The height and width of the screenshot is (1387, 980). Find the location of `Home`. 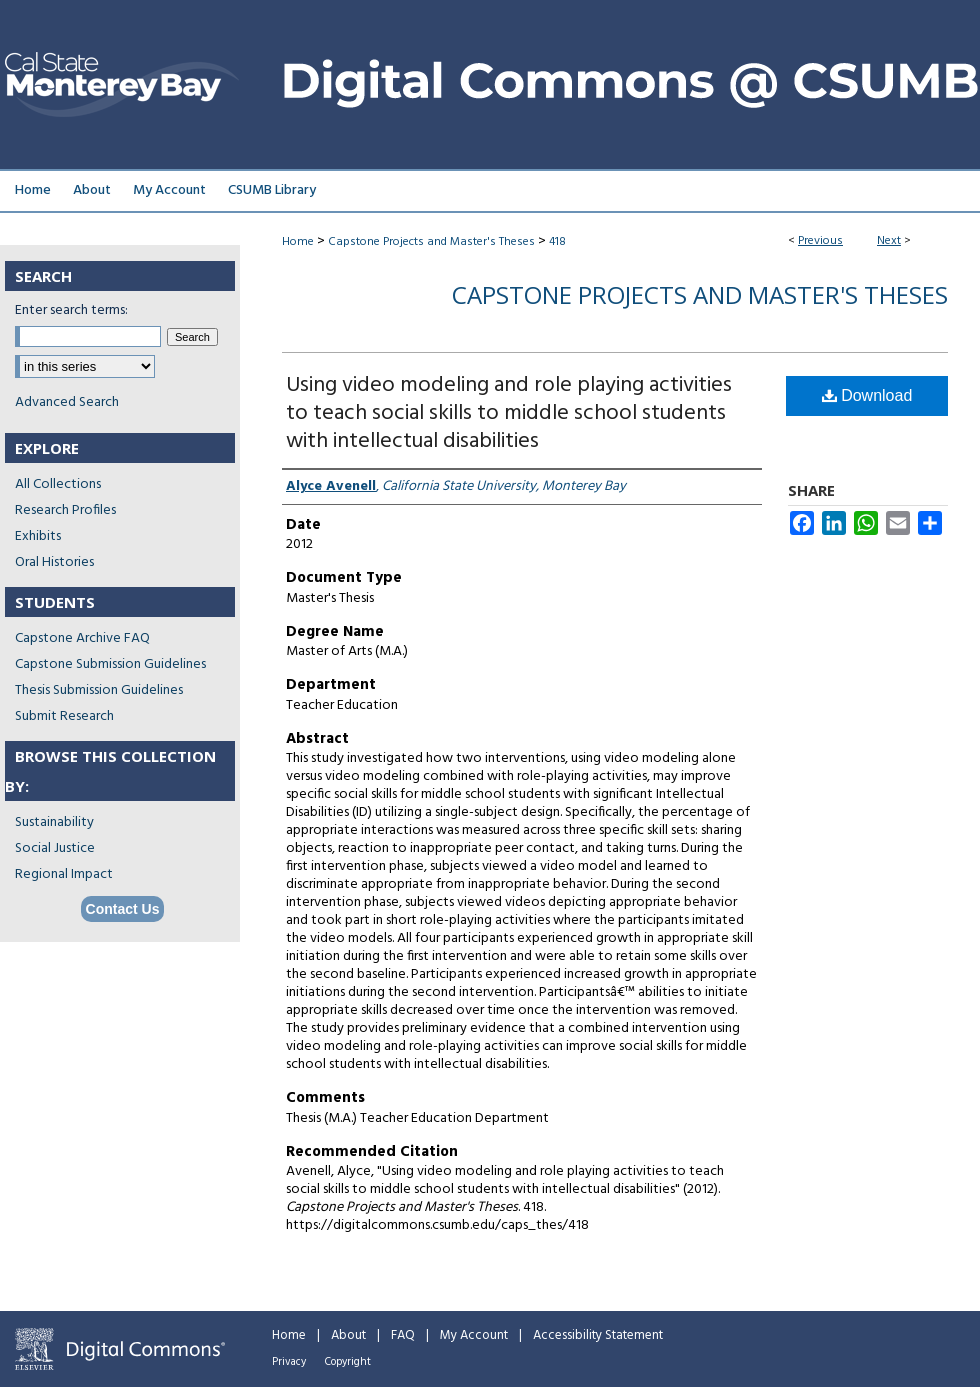

Home is located at coordinates (298, 242).